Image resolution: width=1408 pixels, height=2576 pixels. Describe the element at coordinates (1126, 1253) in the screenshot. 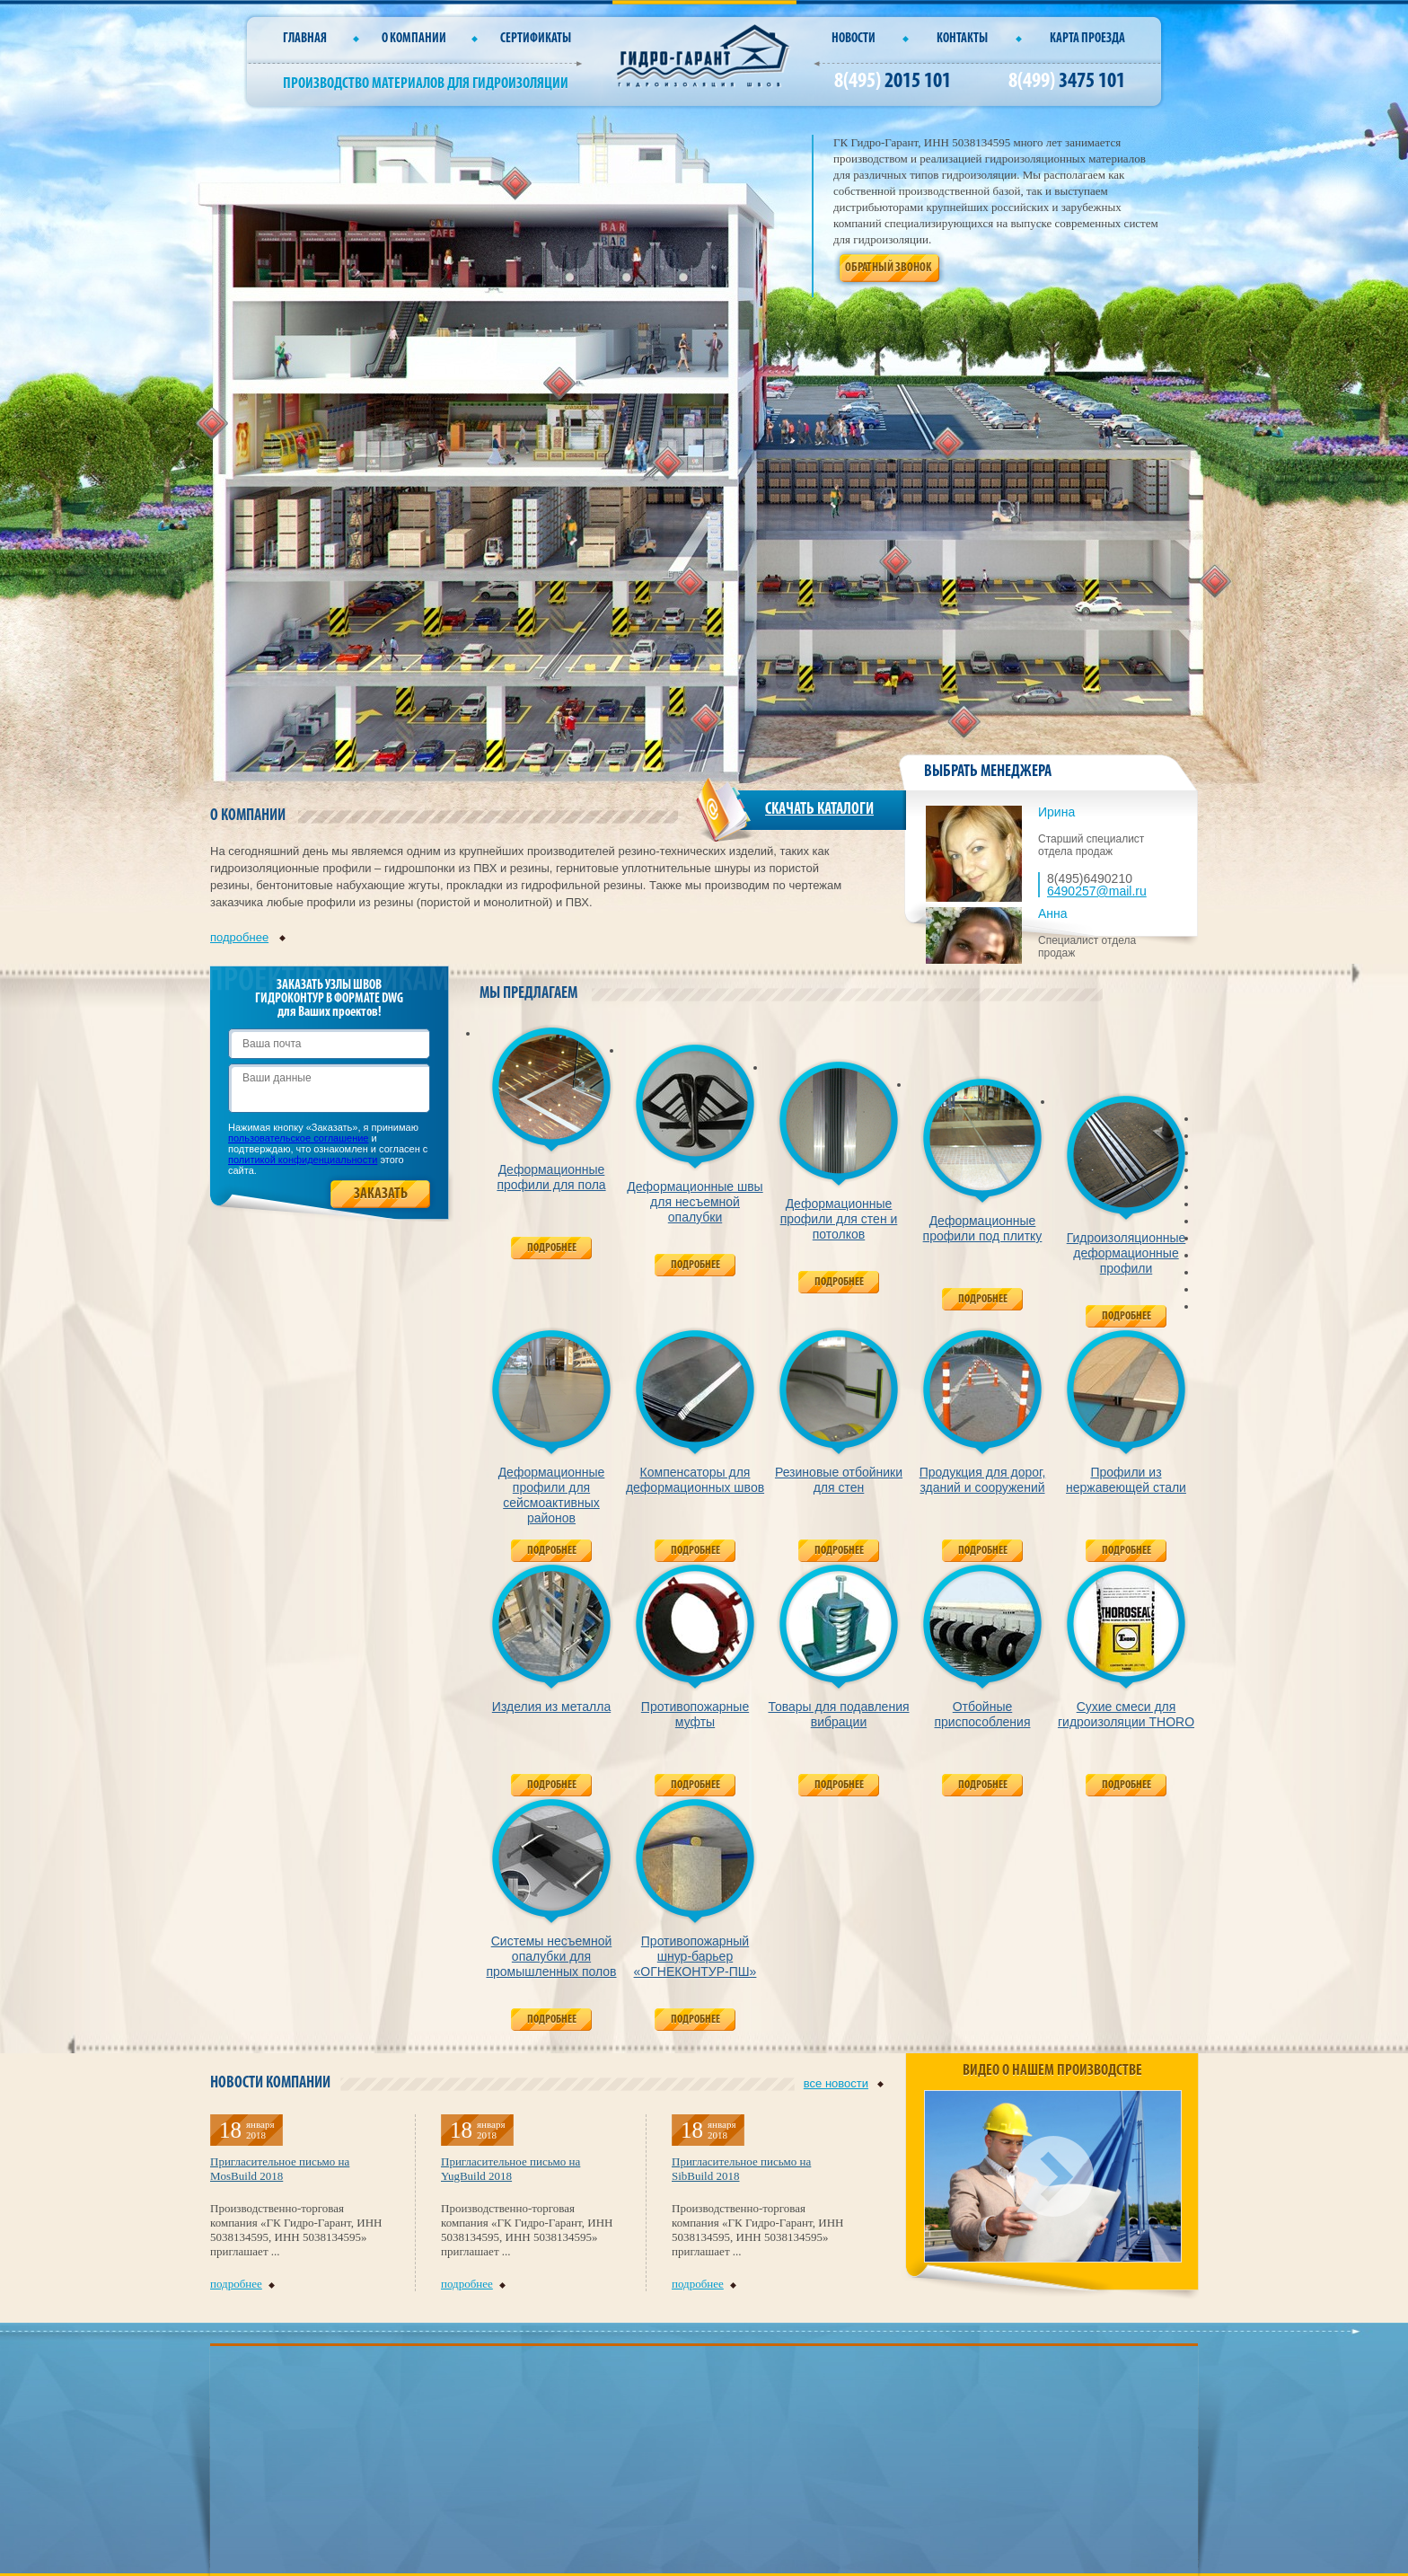

I see `Гидроизоляционные деформационные профили` at that location.